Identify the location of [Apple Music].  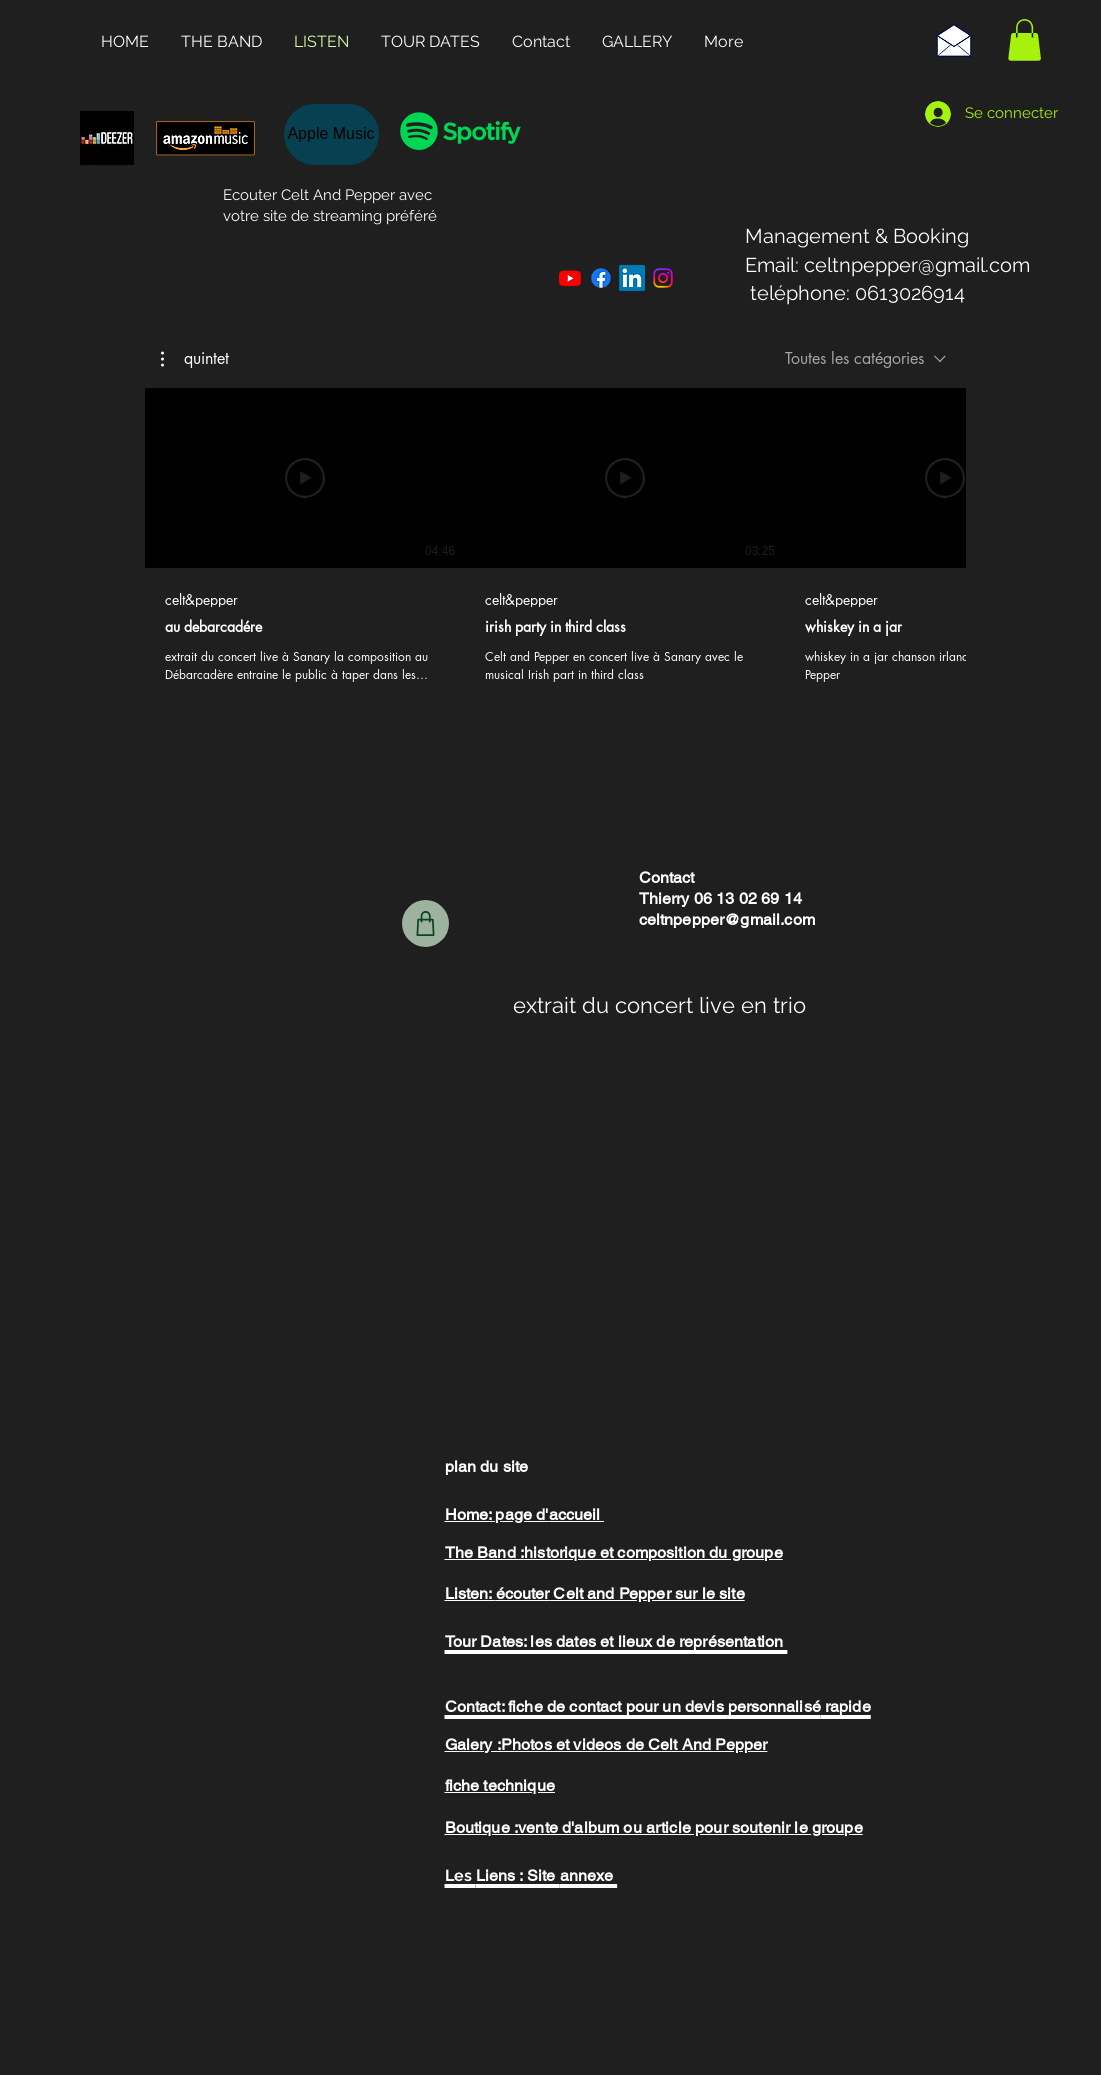
(331, 134).